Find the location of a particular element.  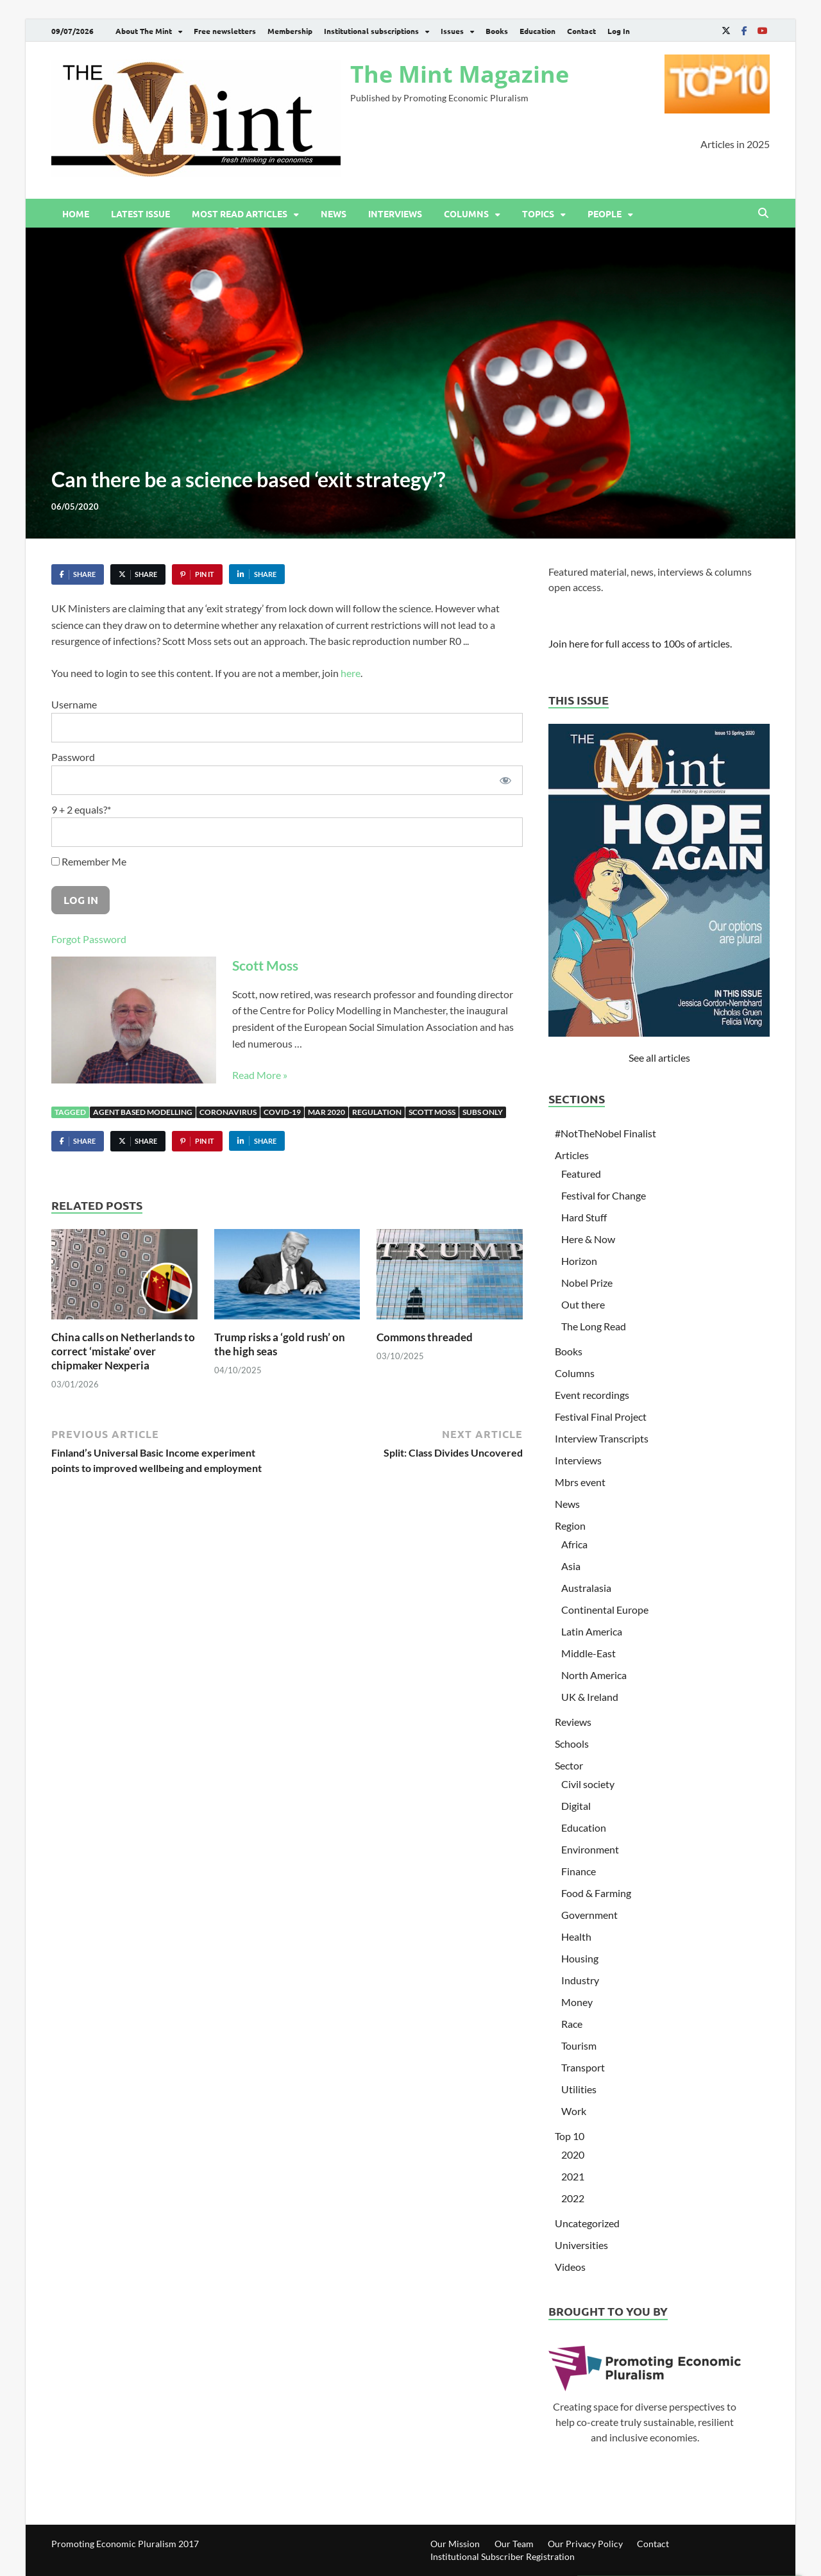

Agent based modelling is located at coordinates (142, 1112).